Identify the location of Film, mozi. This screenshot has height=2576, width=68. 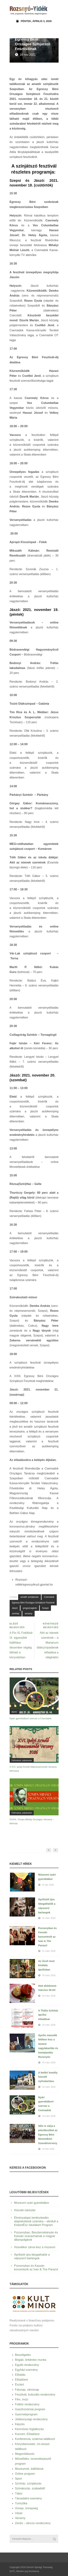
(21, 2399).